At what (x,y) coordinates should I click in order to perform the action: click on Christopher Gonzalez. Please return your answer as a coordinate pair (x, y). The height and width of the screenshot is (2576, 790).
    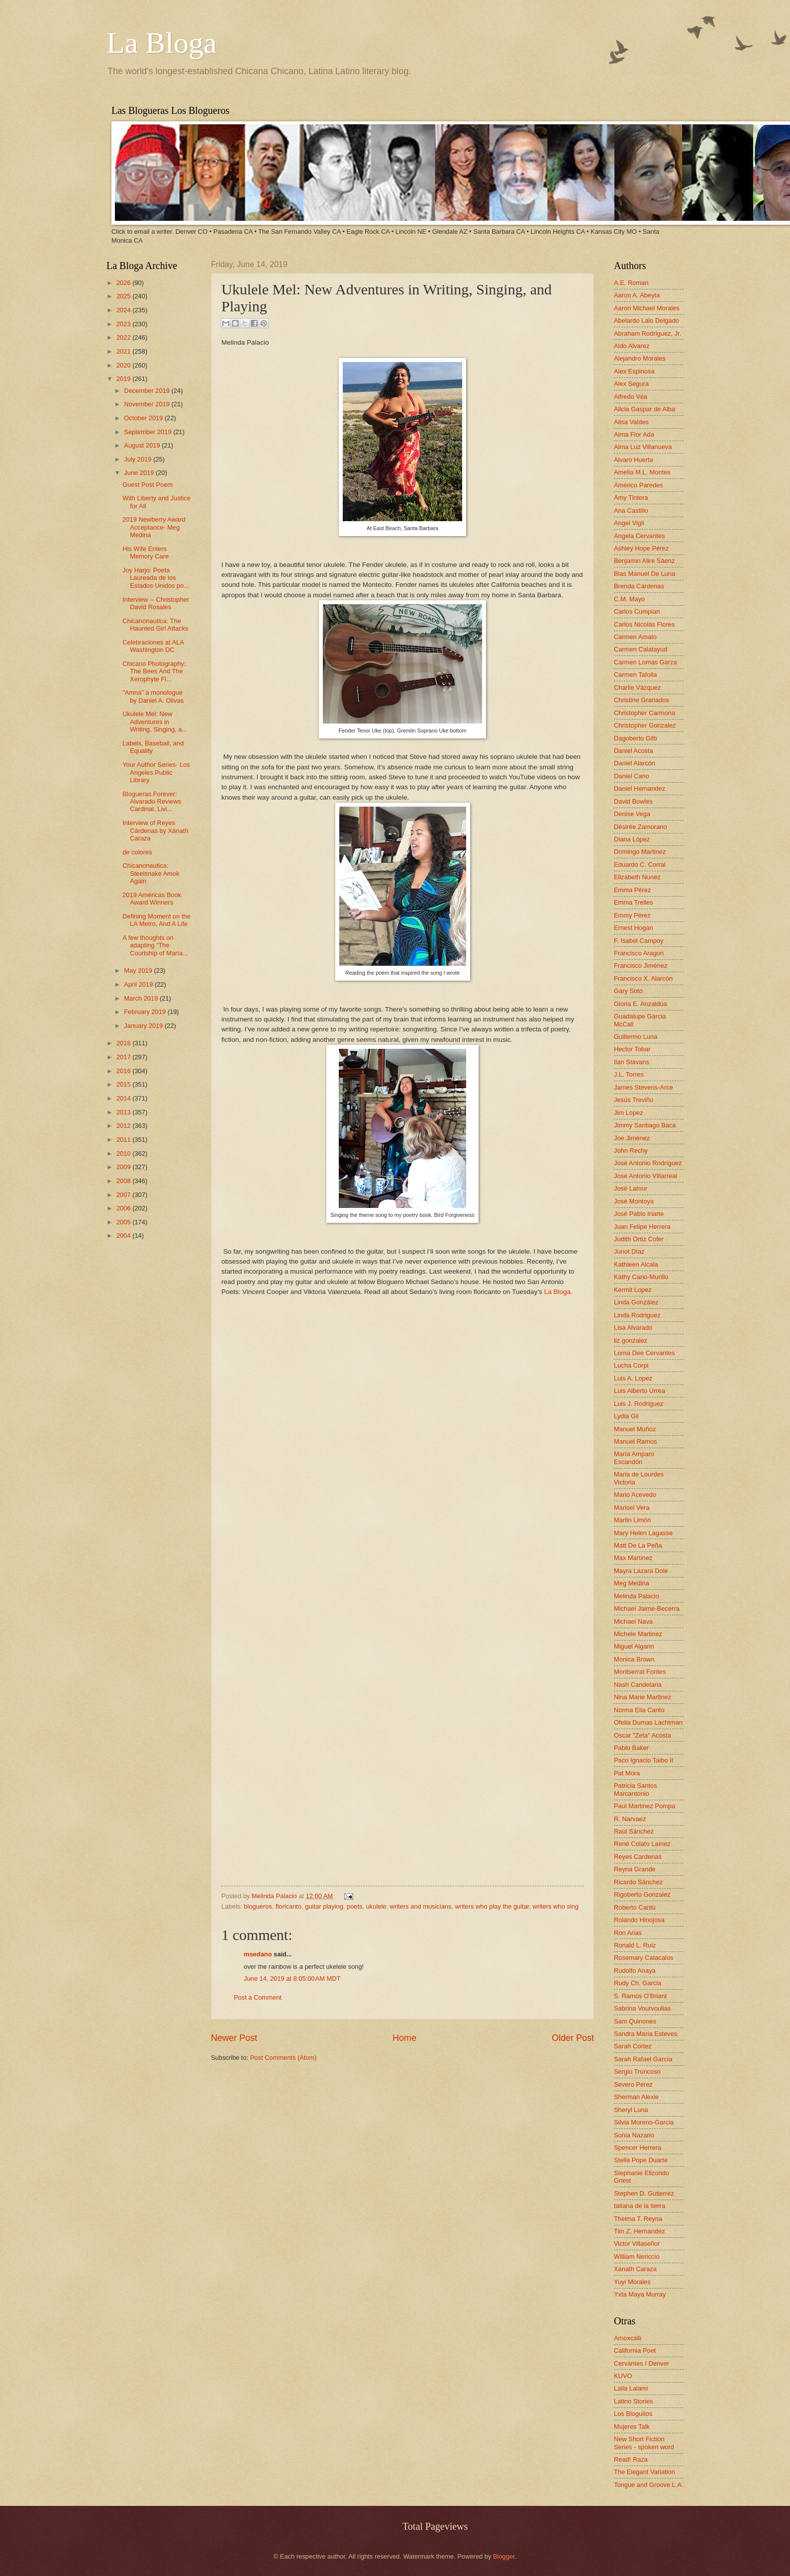
    Looking at the image, I should click on (645, 725).